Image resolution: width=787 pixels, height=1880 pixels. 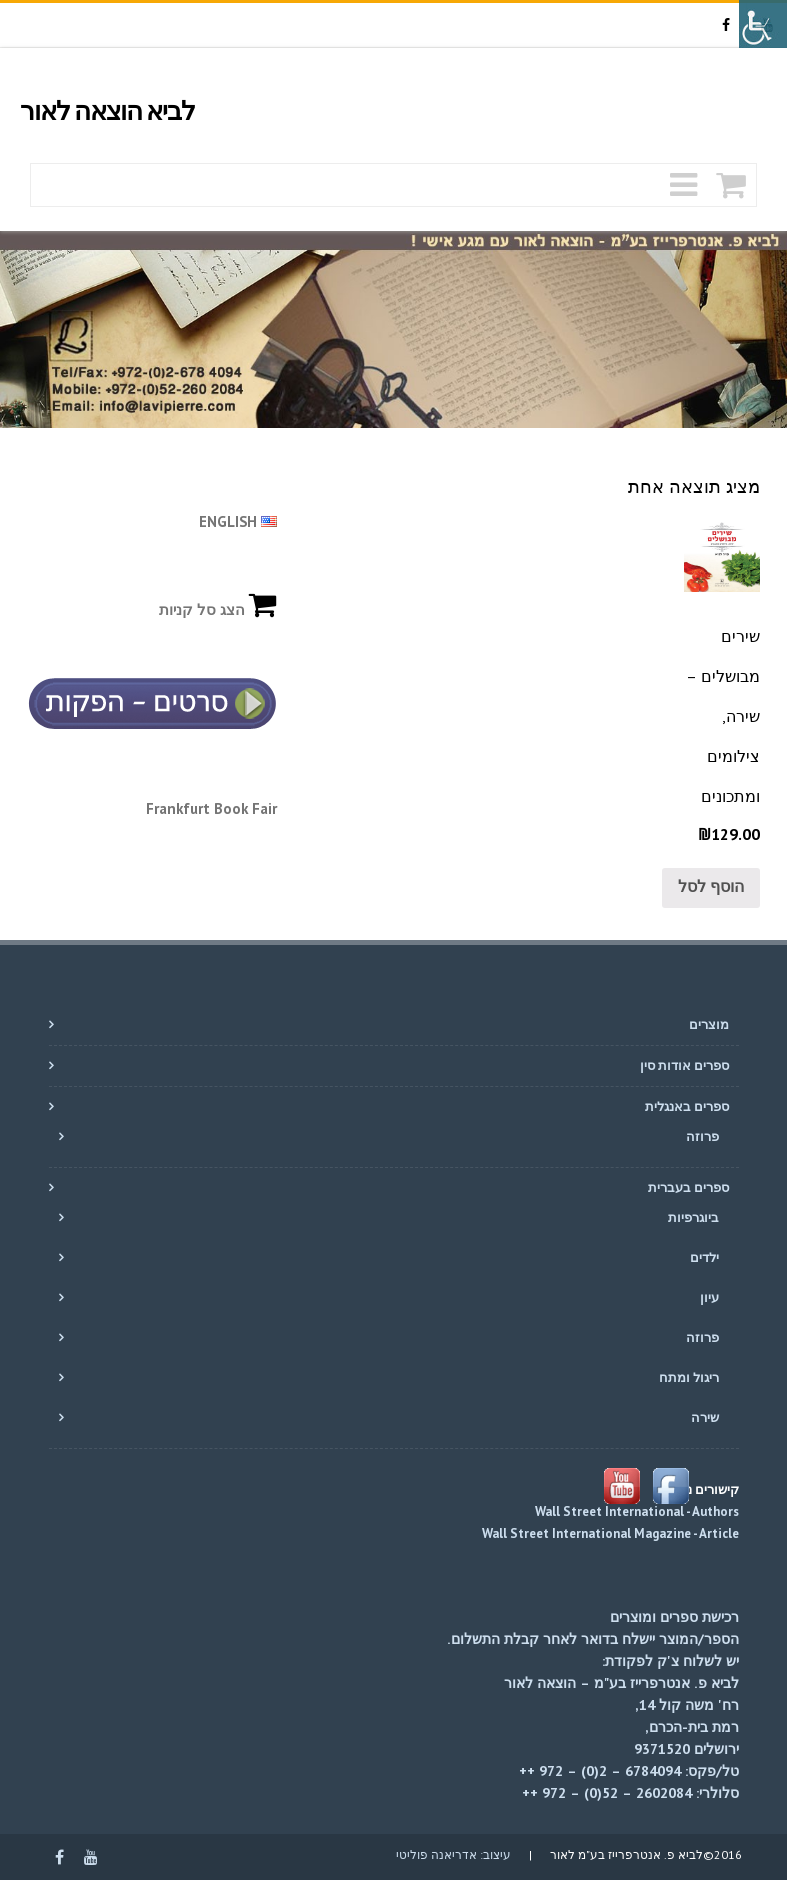 What do you see at coordinates (709, 1297) in the screenshot?
I see `עיון` at bounding box center [709, 1297].